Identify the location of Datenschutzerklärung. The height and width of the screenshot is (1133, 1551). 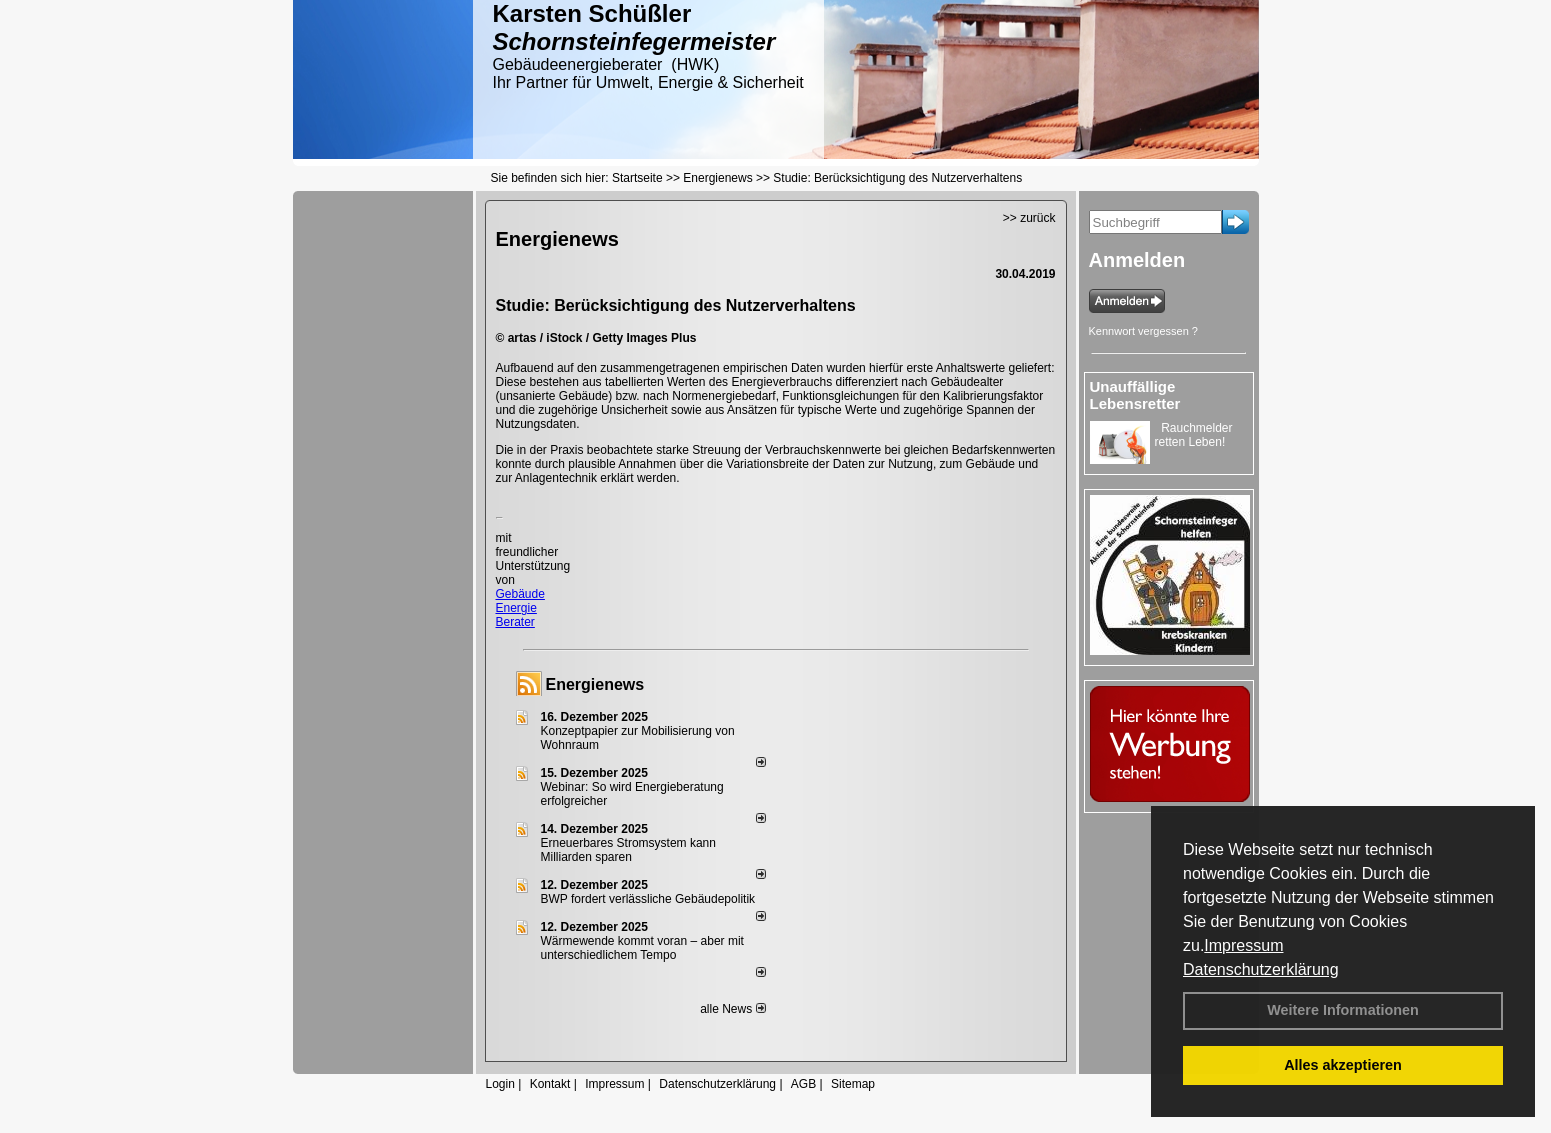
(1261, 969).